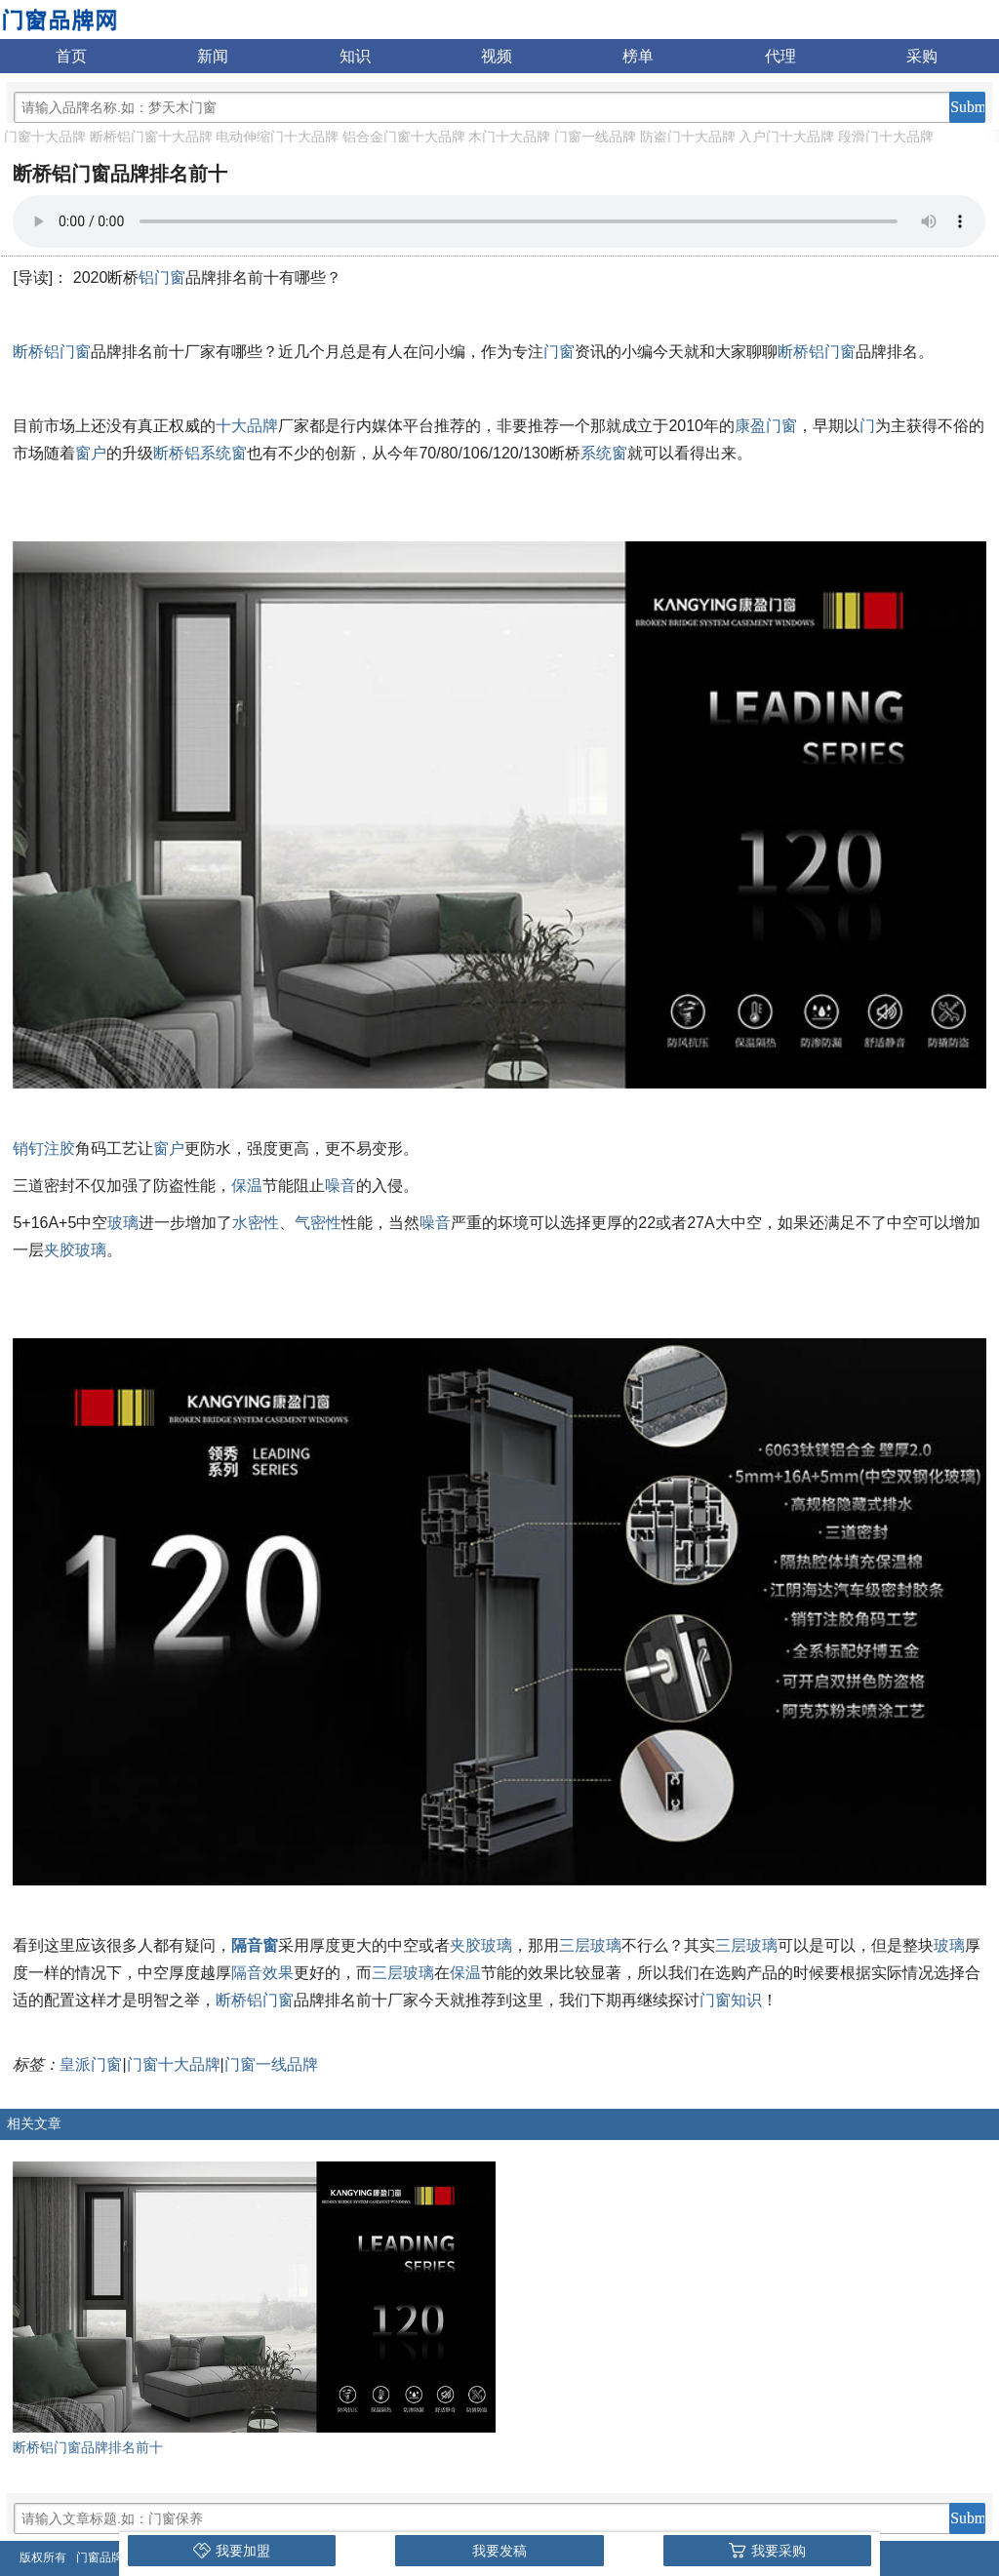 The width and height of the screenshot is (999, 2576). What do you see at coordinates (255, 1222) in the screenshot?
I see `水密性` at bounding box center [255, 1222].